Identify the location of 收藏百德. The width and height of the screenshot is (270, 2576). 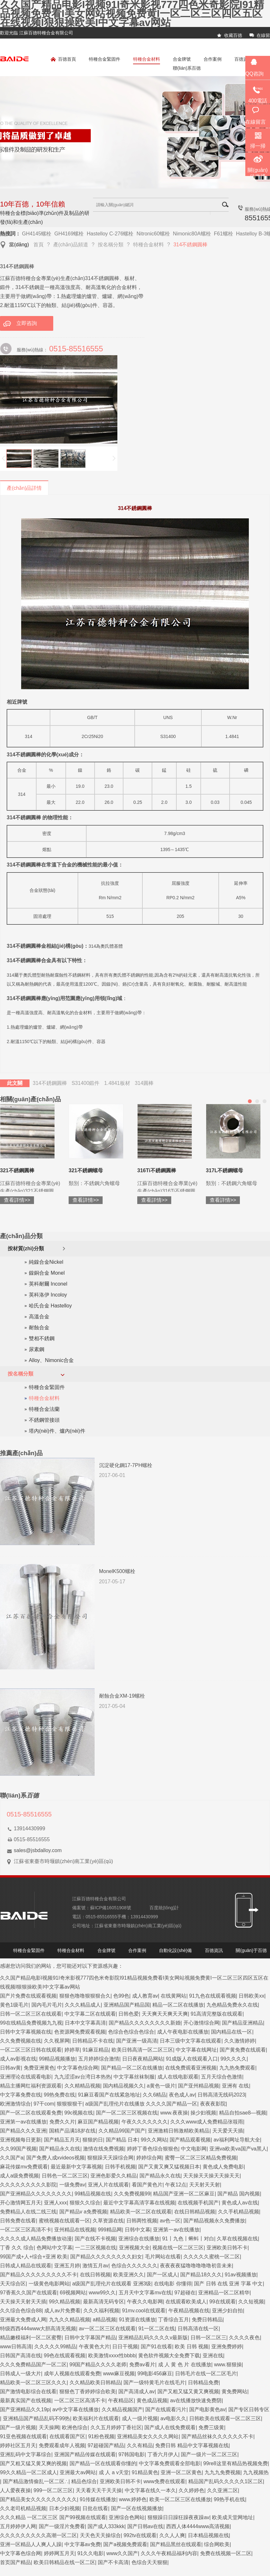
(233, 35).